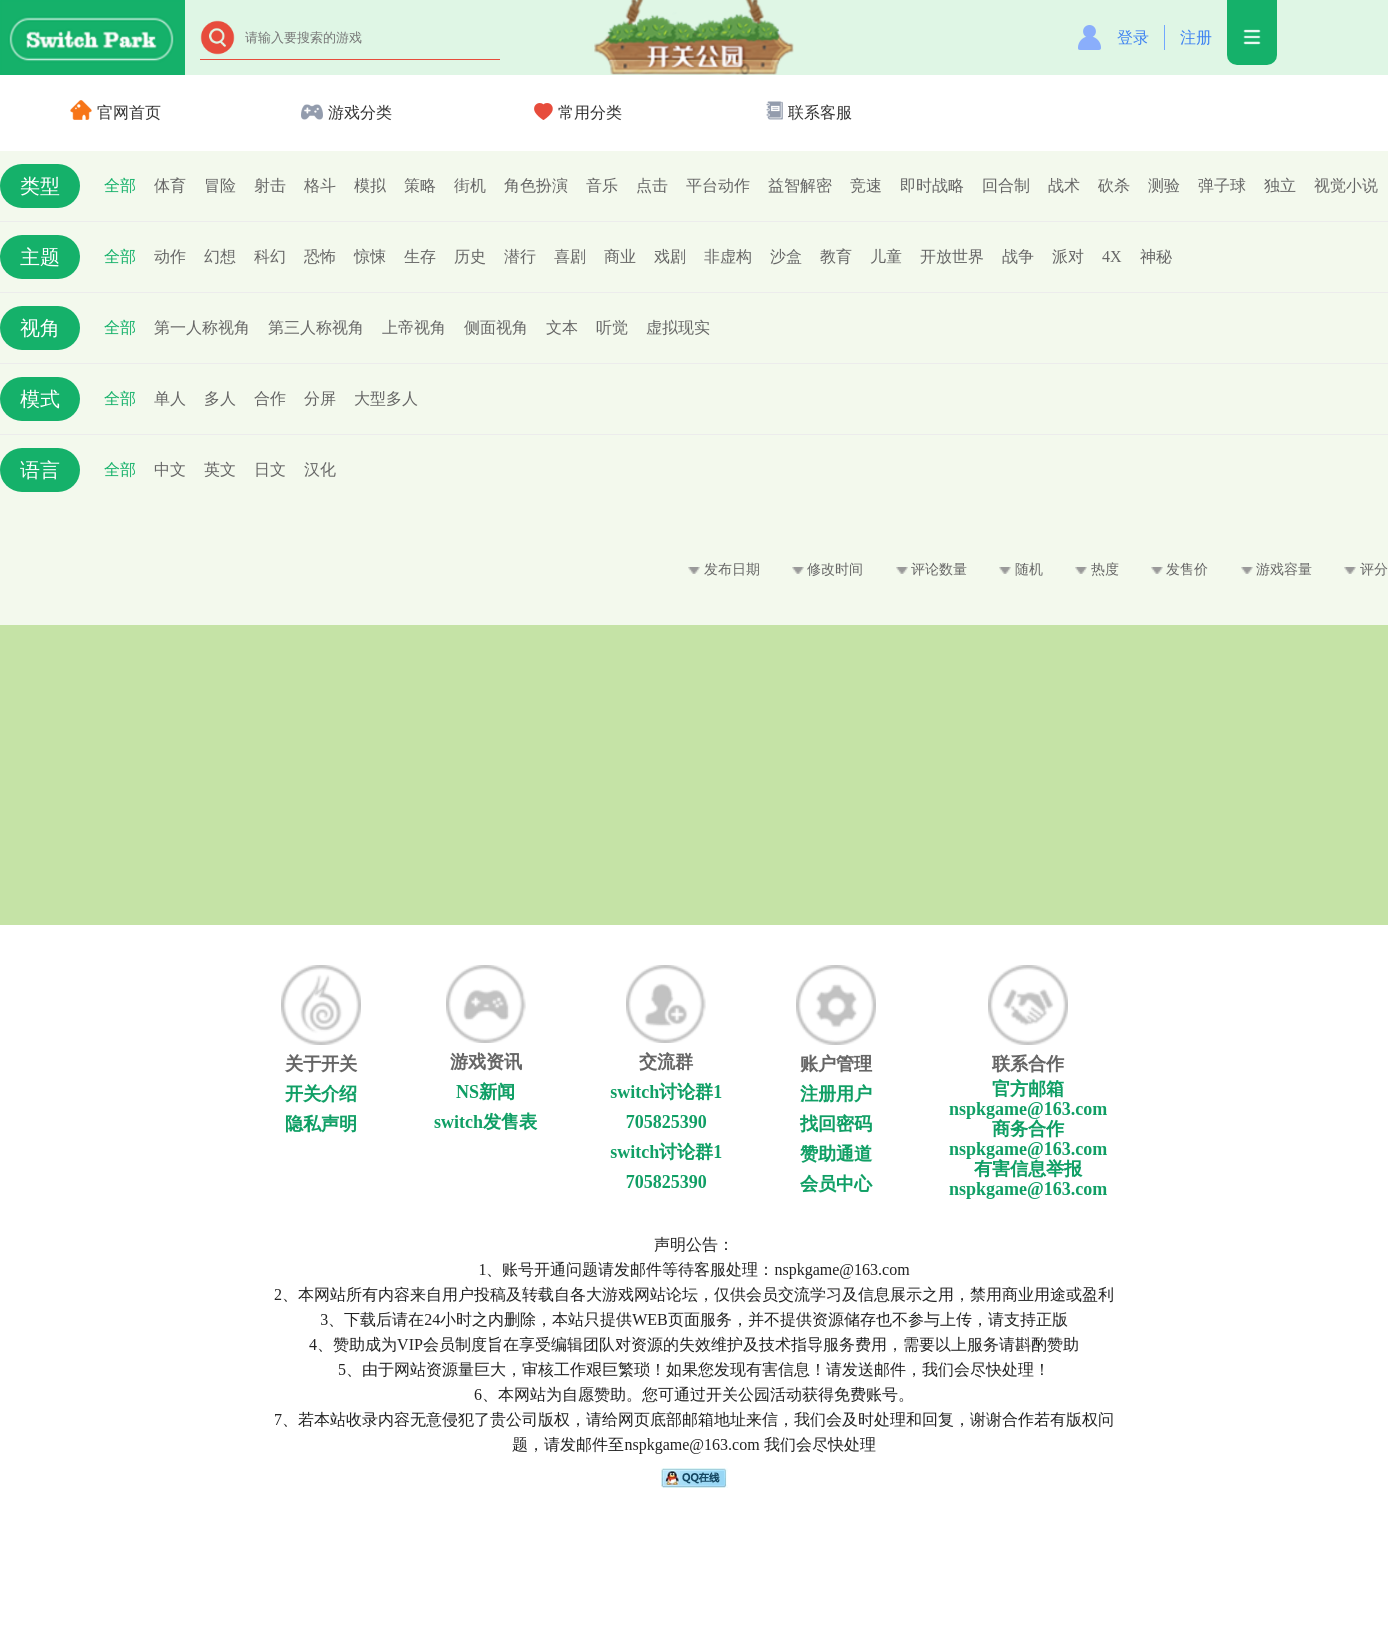 Image resolution: width=1388 pixels, height=1644 pixels. What do you see at coordinates (728, 256) in the screenshot?
I see `非虚构` at bounding box center [728, 256].